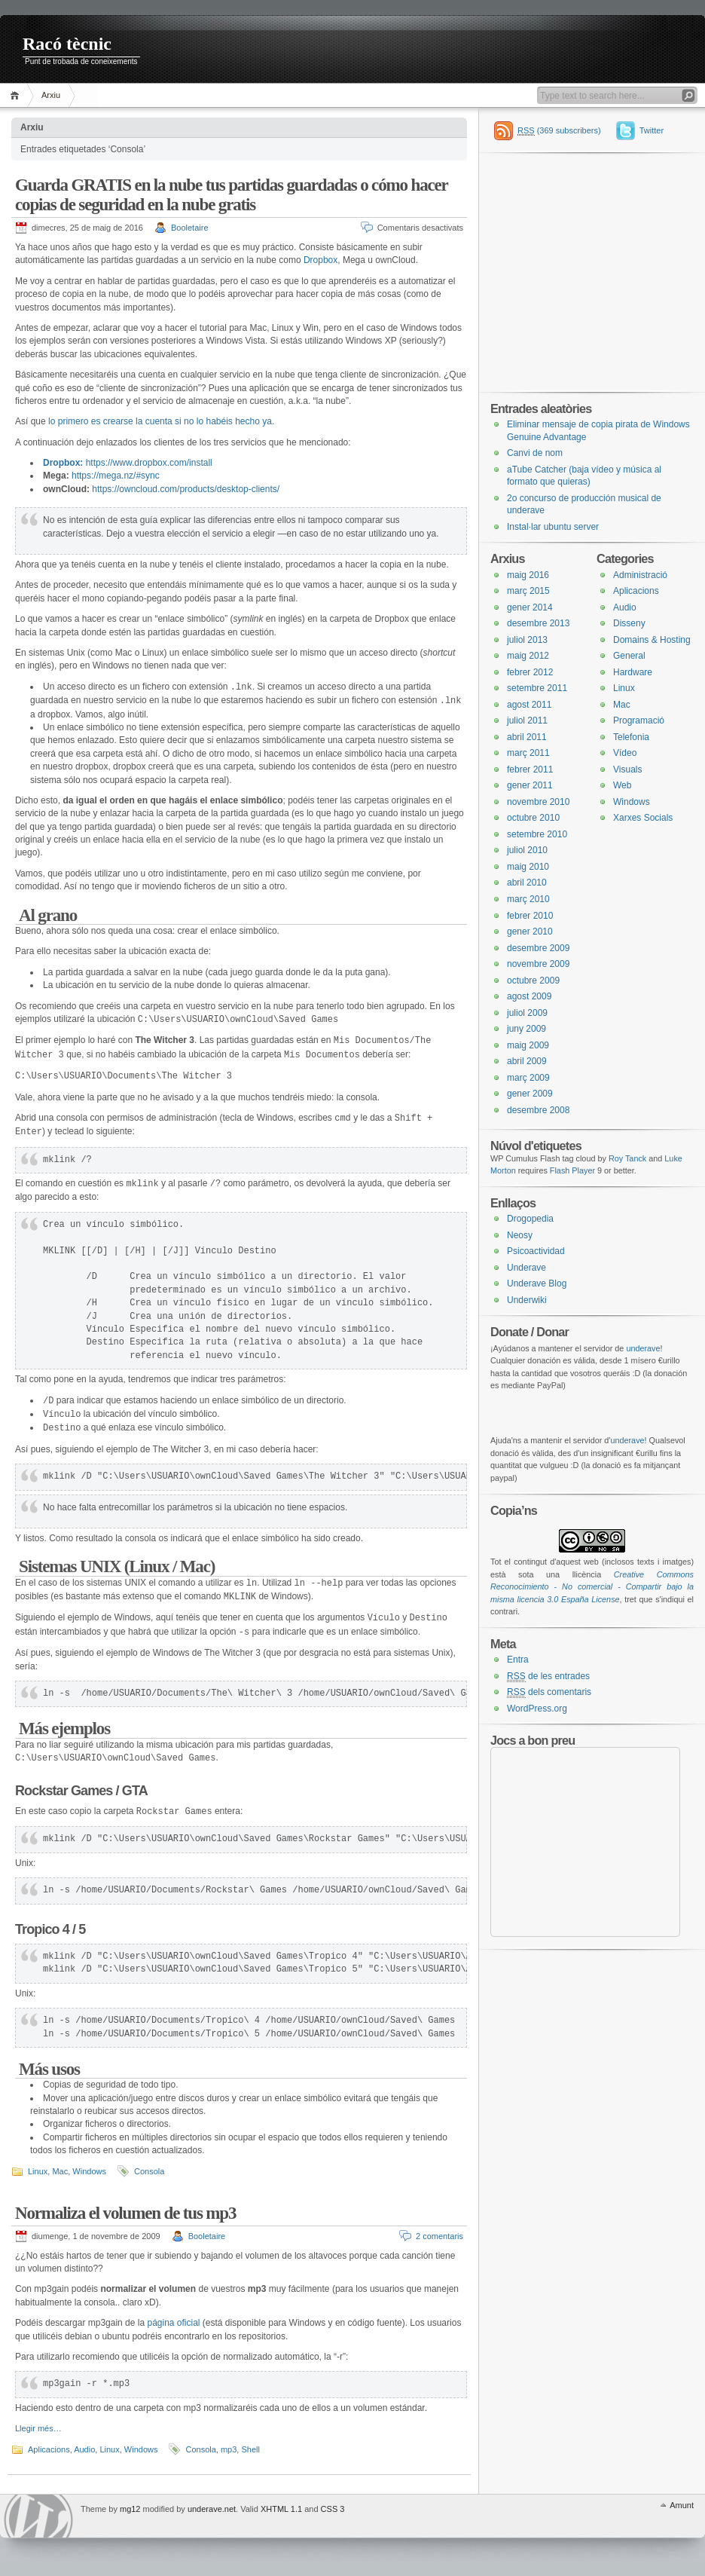 The image size is (705, 2576). What do you see at coordinates (185, 489) in the screenshot?
I see `https://owncloud.com/products/desktop-clients/` at bounding box center [185, 489].